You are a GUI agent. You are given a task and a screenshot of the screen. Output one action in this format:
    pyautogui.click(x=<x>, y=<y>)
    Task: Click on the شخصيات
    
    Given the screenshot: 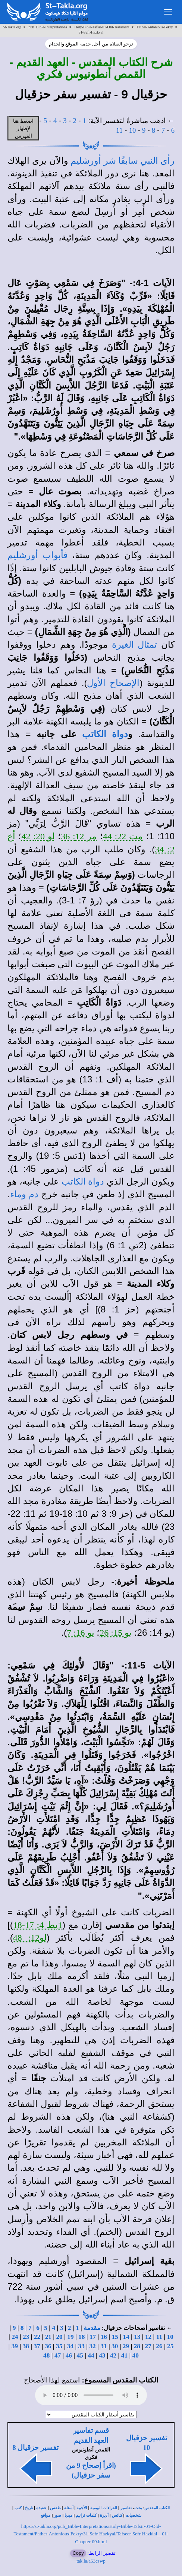 What is the action you would take?
    pyautogui.click(x=133, y=2515)
    